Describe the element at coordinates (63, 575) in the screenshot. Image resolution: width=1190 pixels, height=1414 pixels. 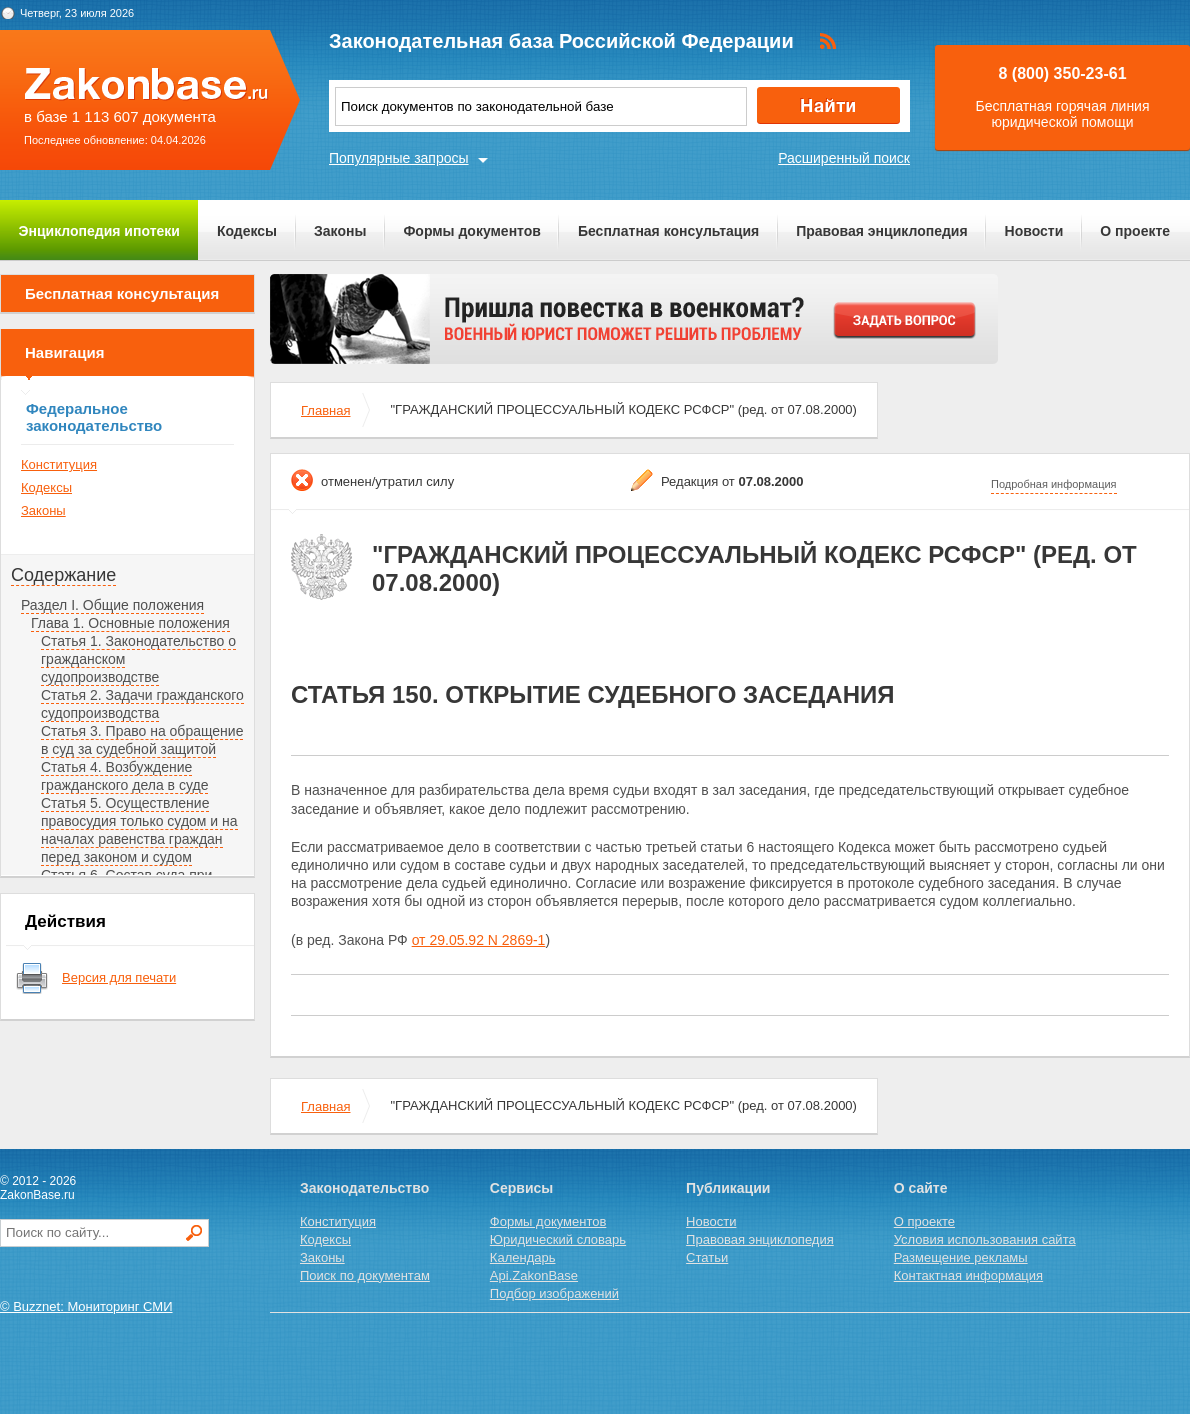
I see `Содержание` at that location.